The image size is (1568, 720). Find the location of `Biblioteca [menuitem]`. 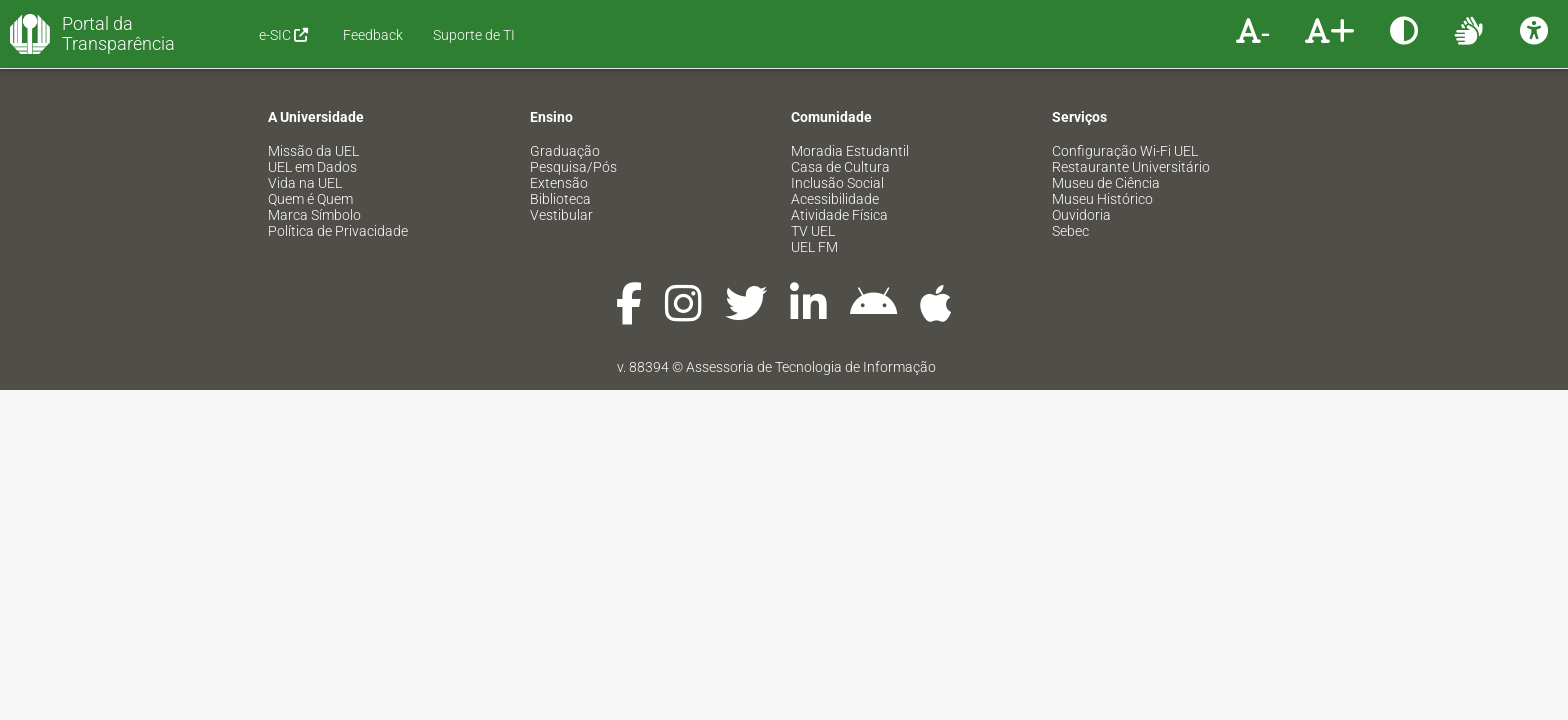

Biblioteca [menuitem] is located at coordinates (560, 199).